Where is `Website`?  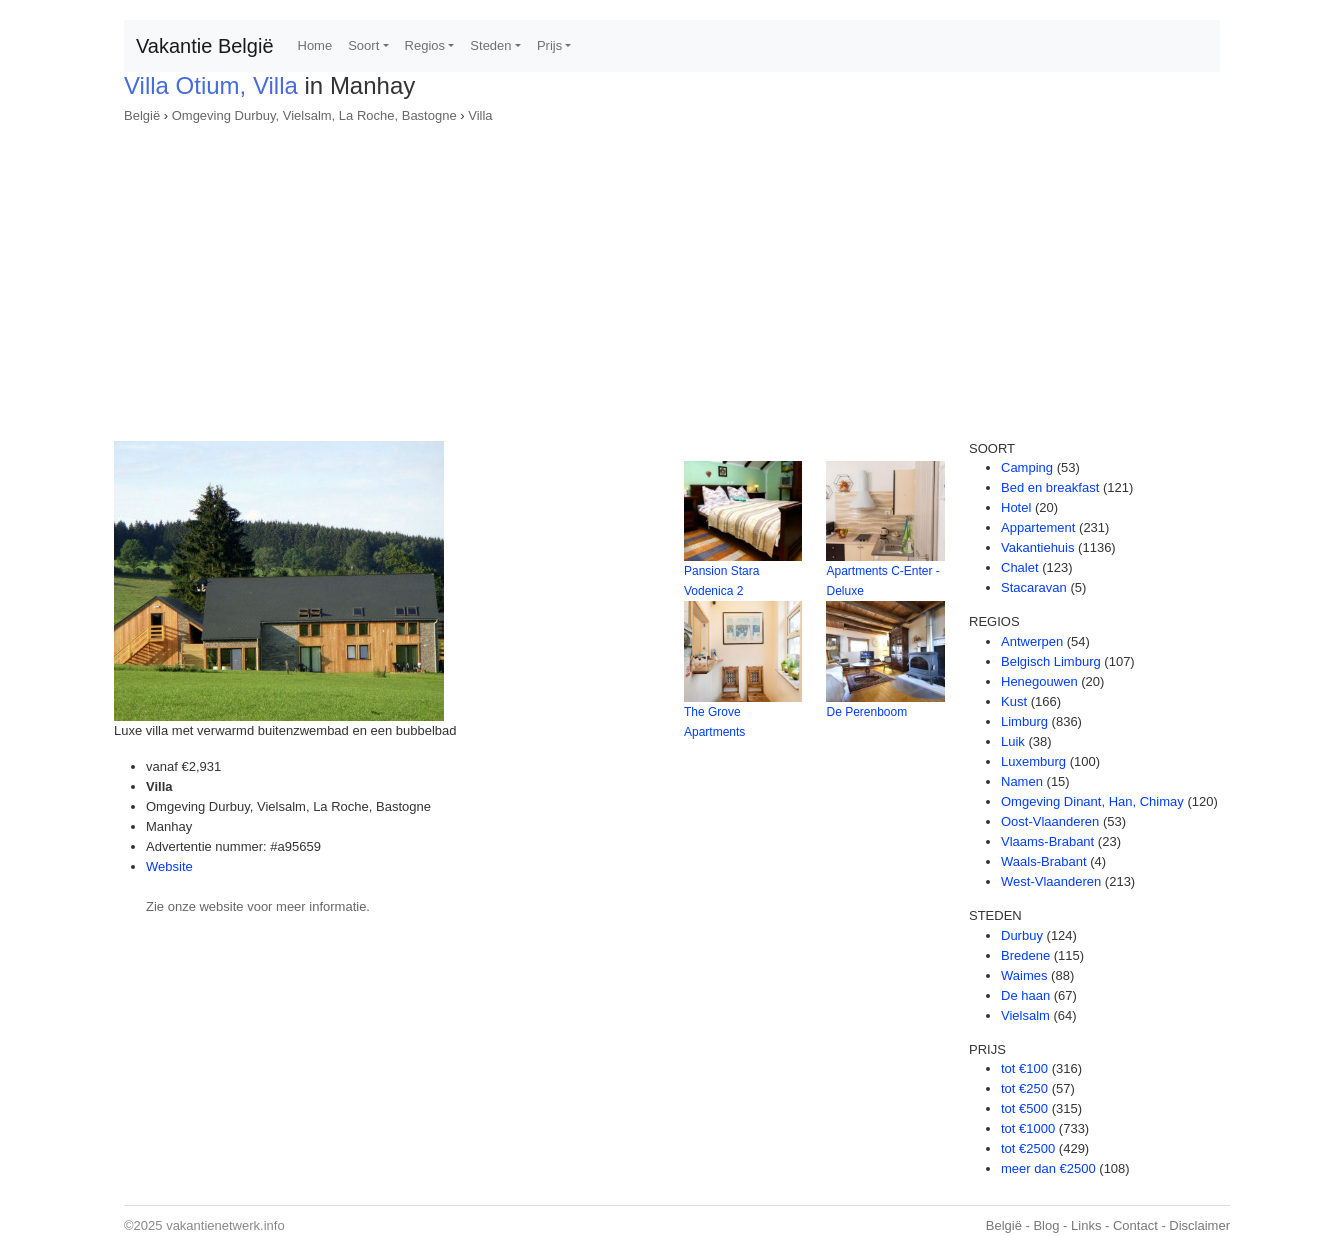 Website is located at coordinates (169, 866).